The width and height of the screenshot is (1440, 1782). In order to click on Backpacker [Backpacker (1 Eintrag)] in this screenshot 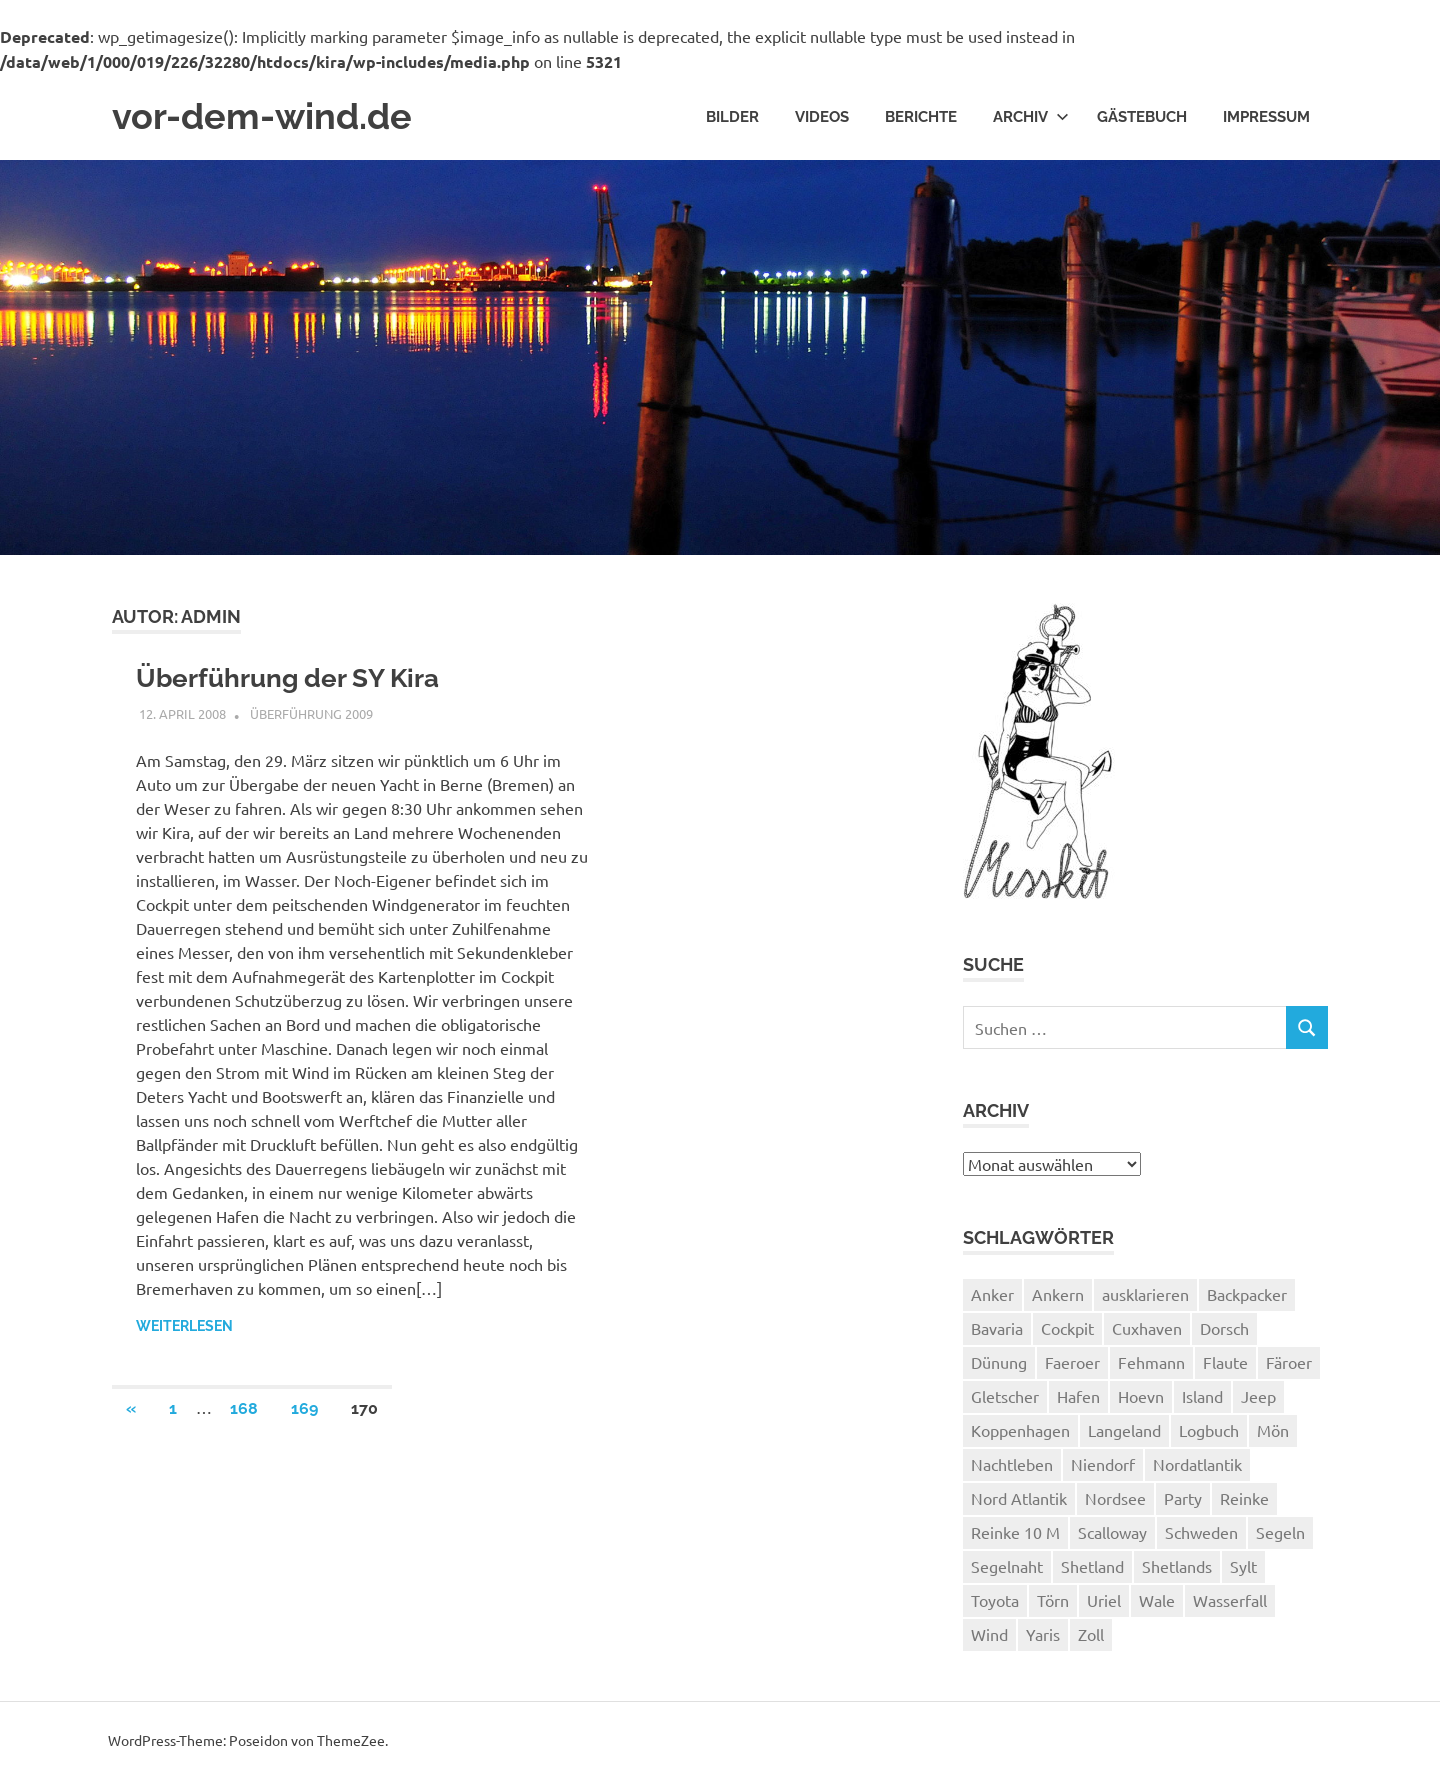, I will do `click(1247, 1298)`.